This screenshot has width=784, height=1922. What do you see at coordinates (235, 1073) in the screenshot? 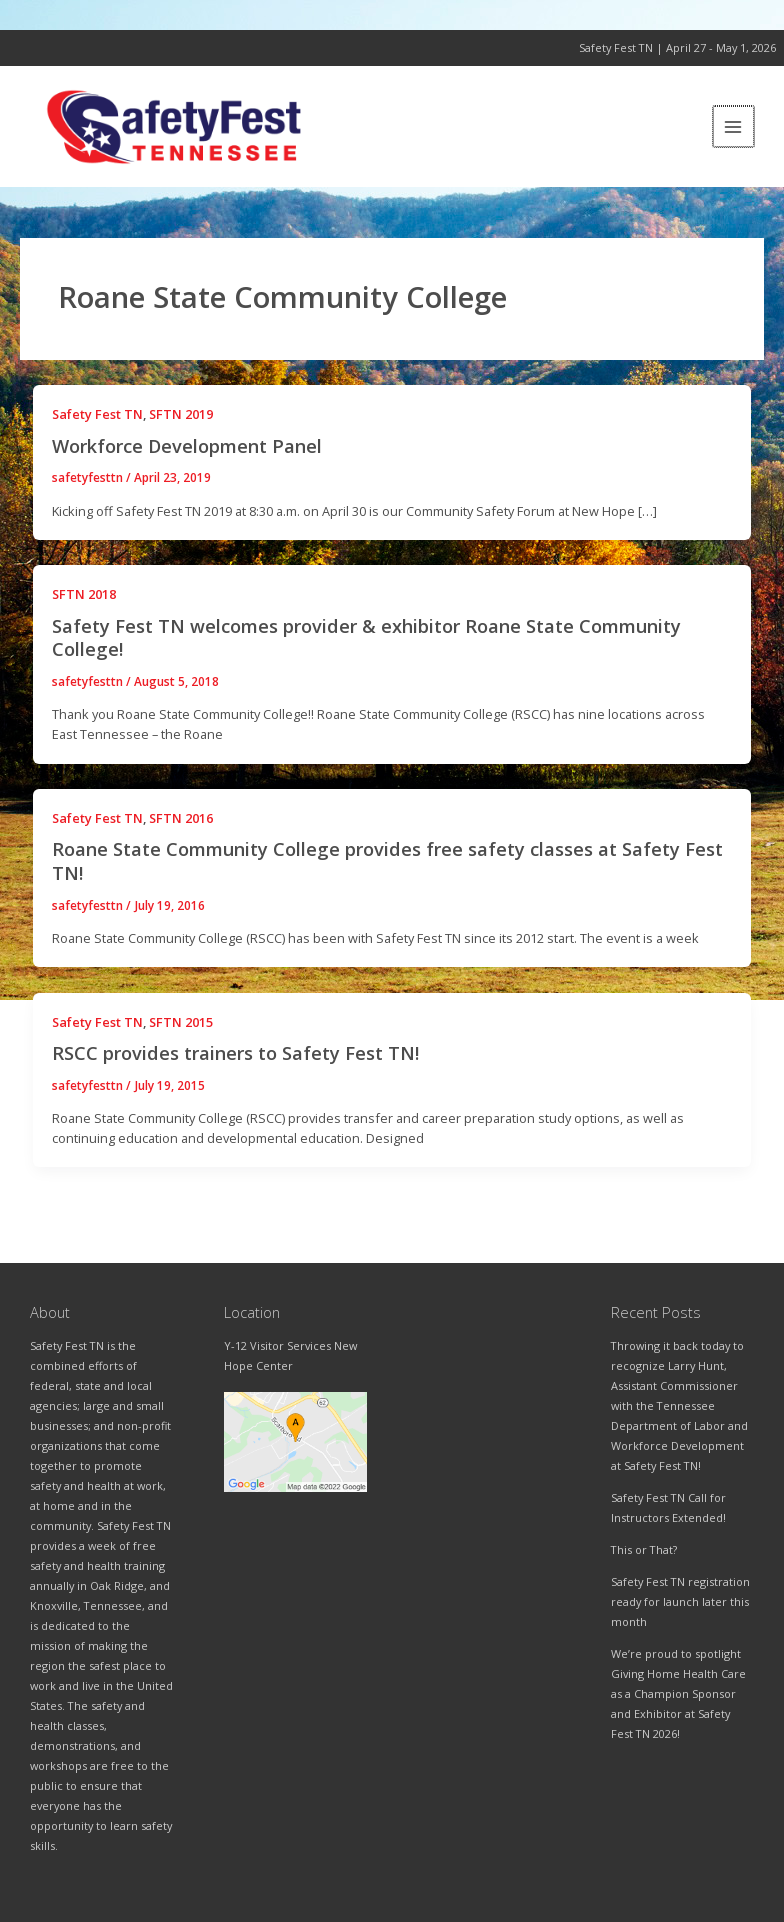
I see `RSCC provides trainers to Safety Fest TN!` at bounding box center [235, 1073].